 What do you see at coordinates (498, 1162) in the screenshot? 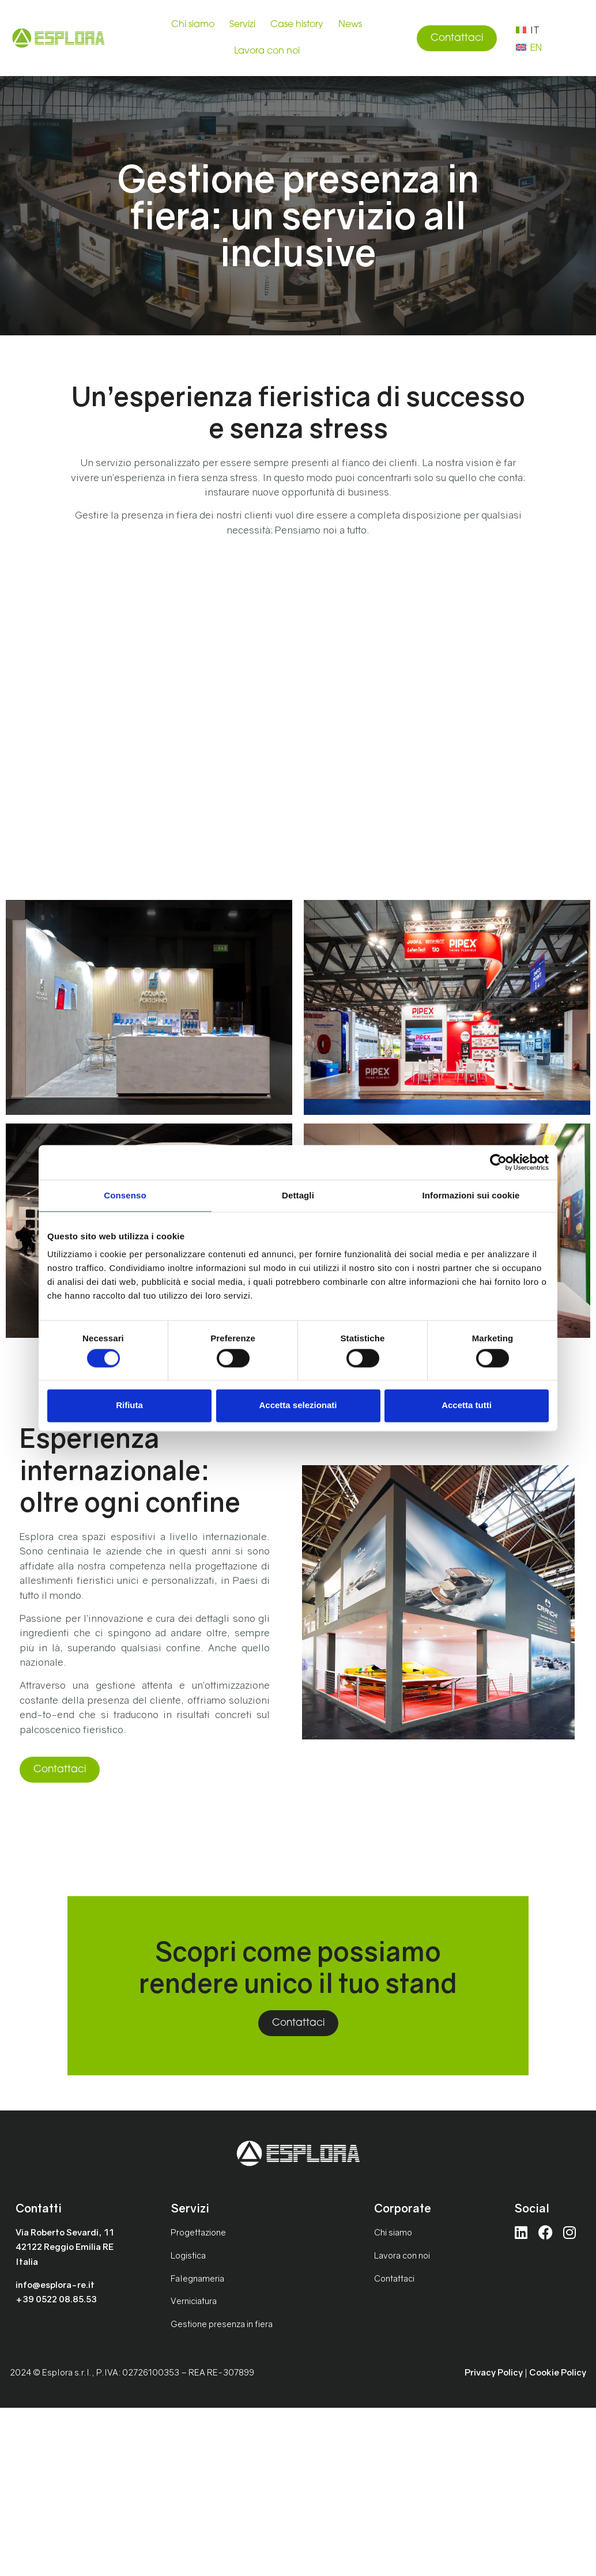
I see `[Cookiebot di Usercentrics - si apre in una nuova scheda]` at bounding box center [498, 1162].